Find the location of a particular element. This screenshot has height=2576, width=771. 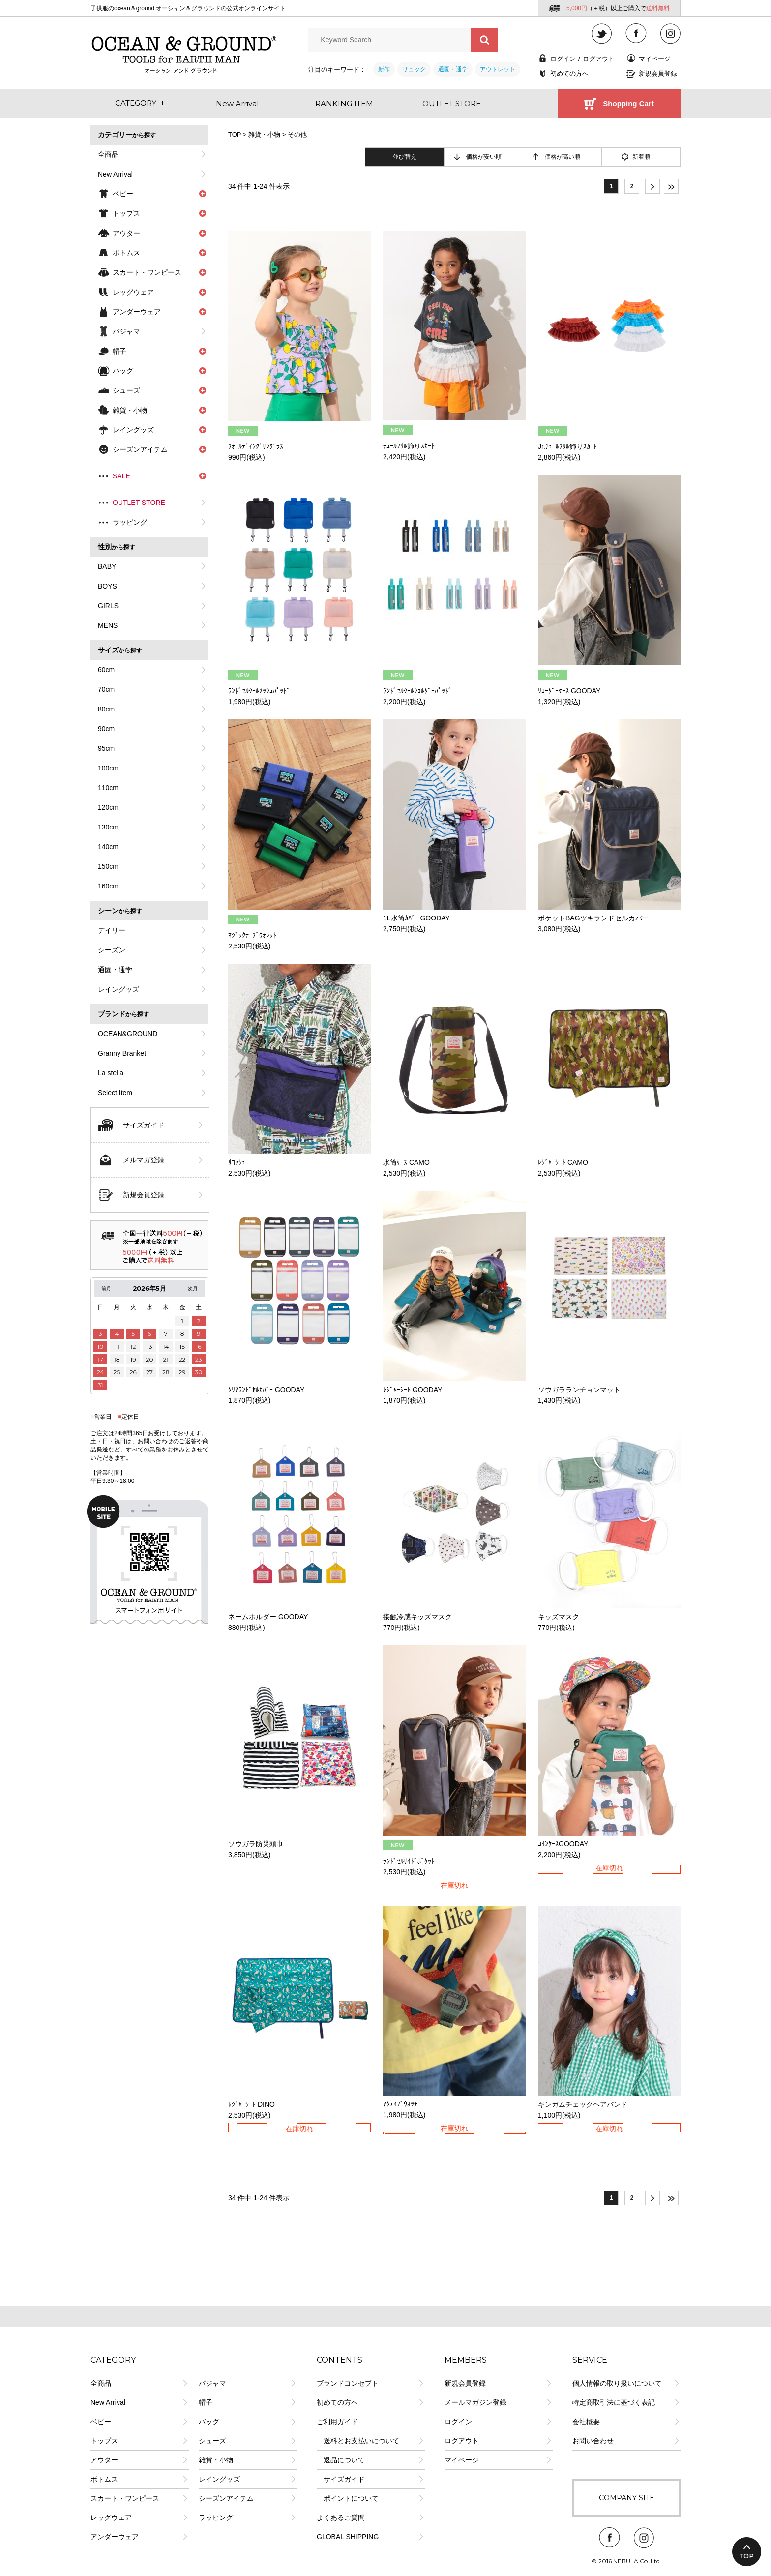

ﾁｭｰﾙﾌﾘﾙ飾りｽｶｰﾄ is located at coordinates (409, 446).